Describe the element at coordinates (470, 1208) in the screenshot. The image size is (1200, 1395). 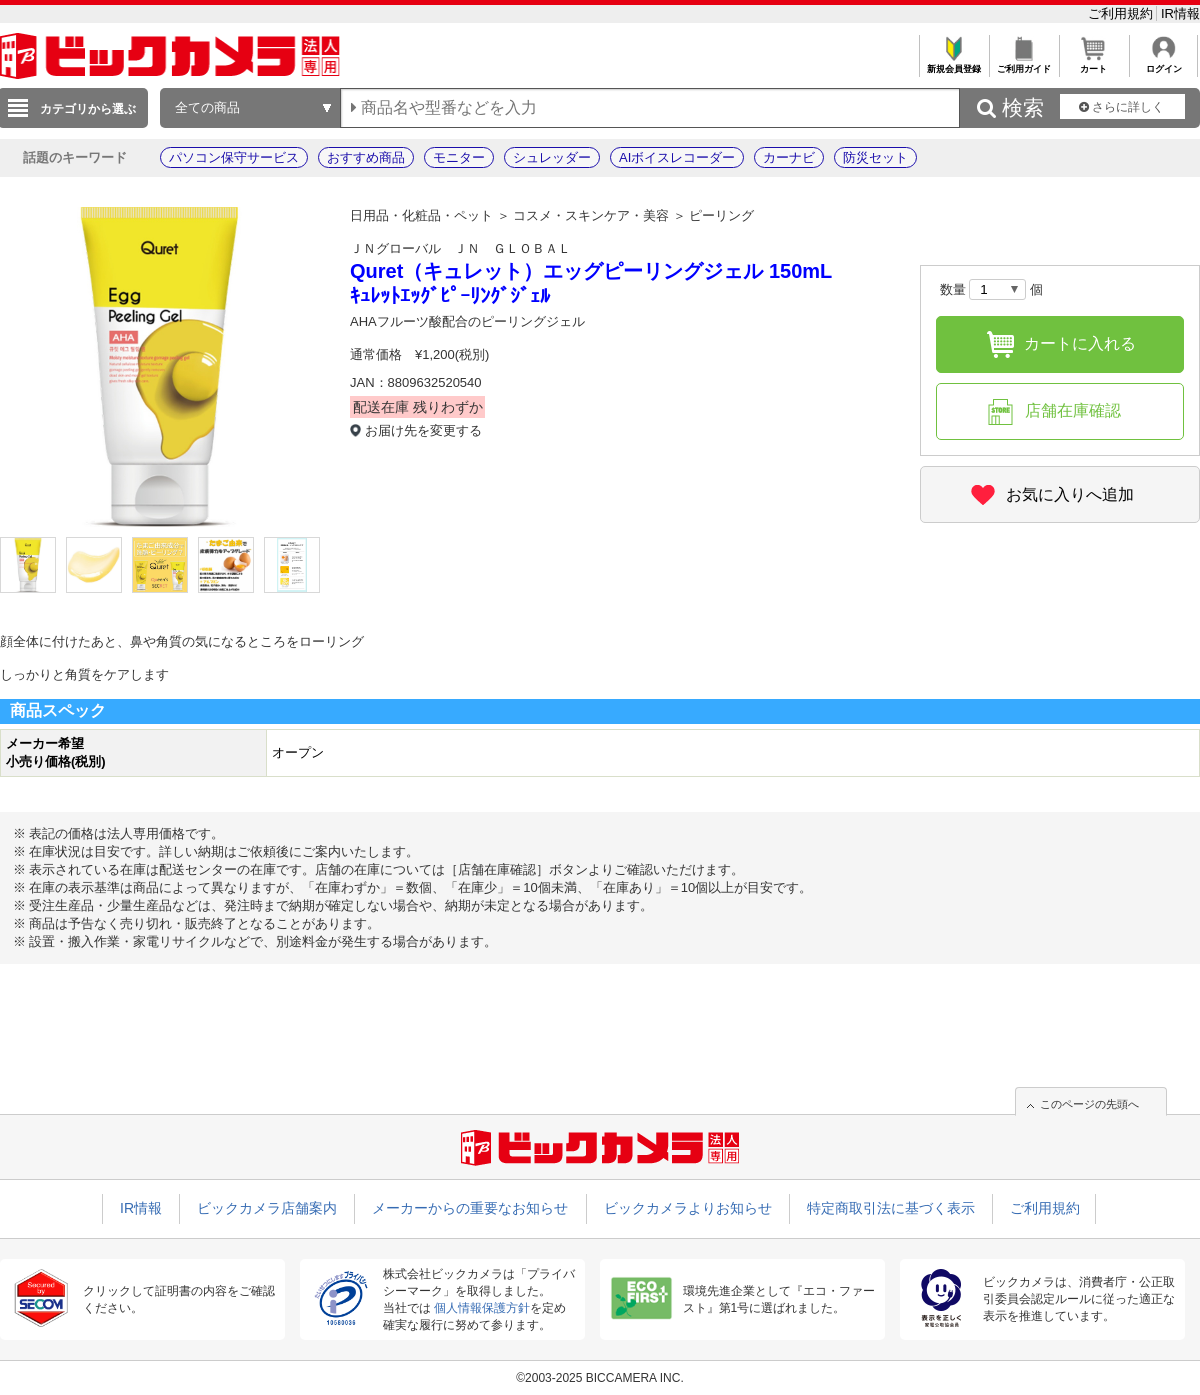
I see `メーカーからの重要なお知らせ` at that location.